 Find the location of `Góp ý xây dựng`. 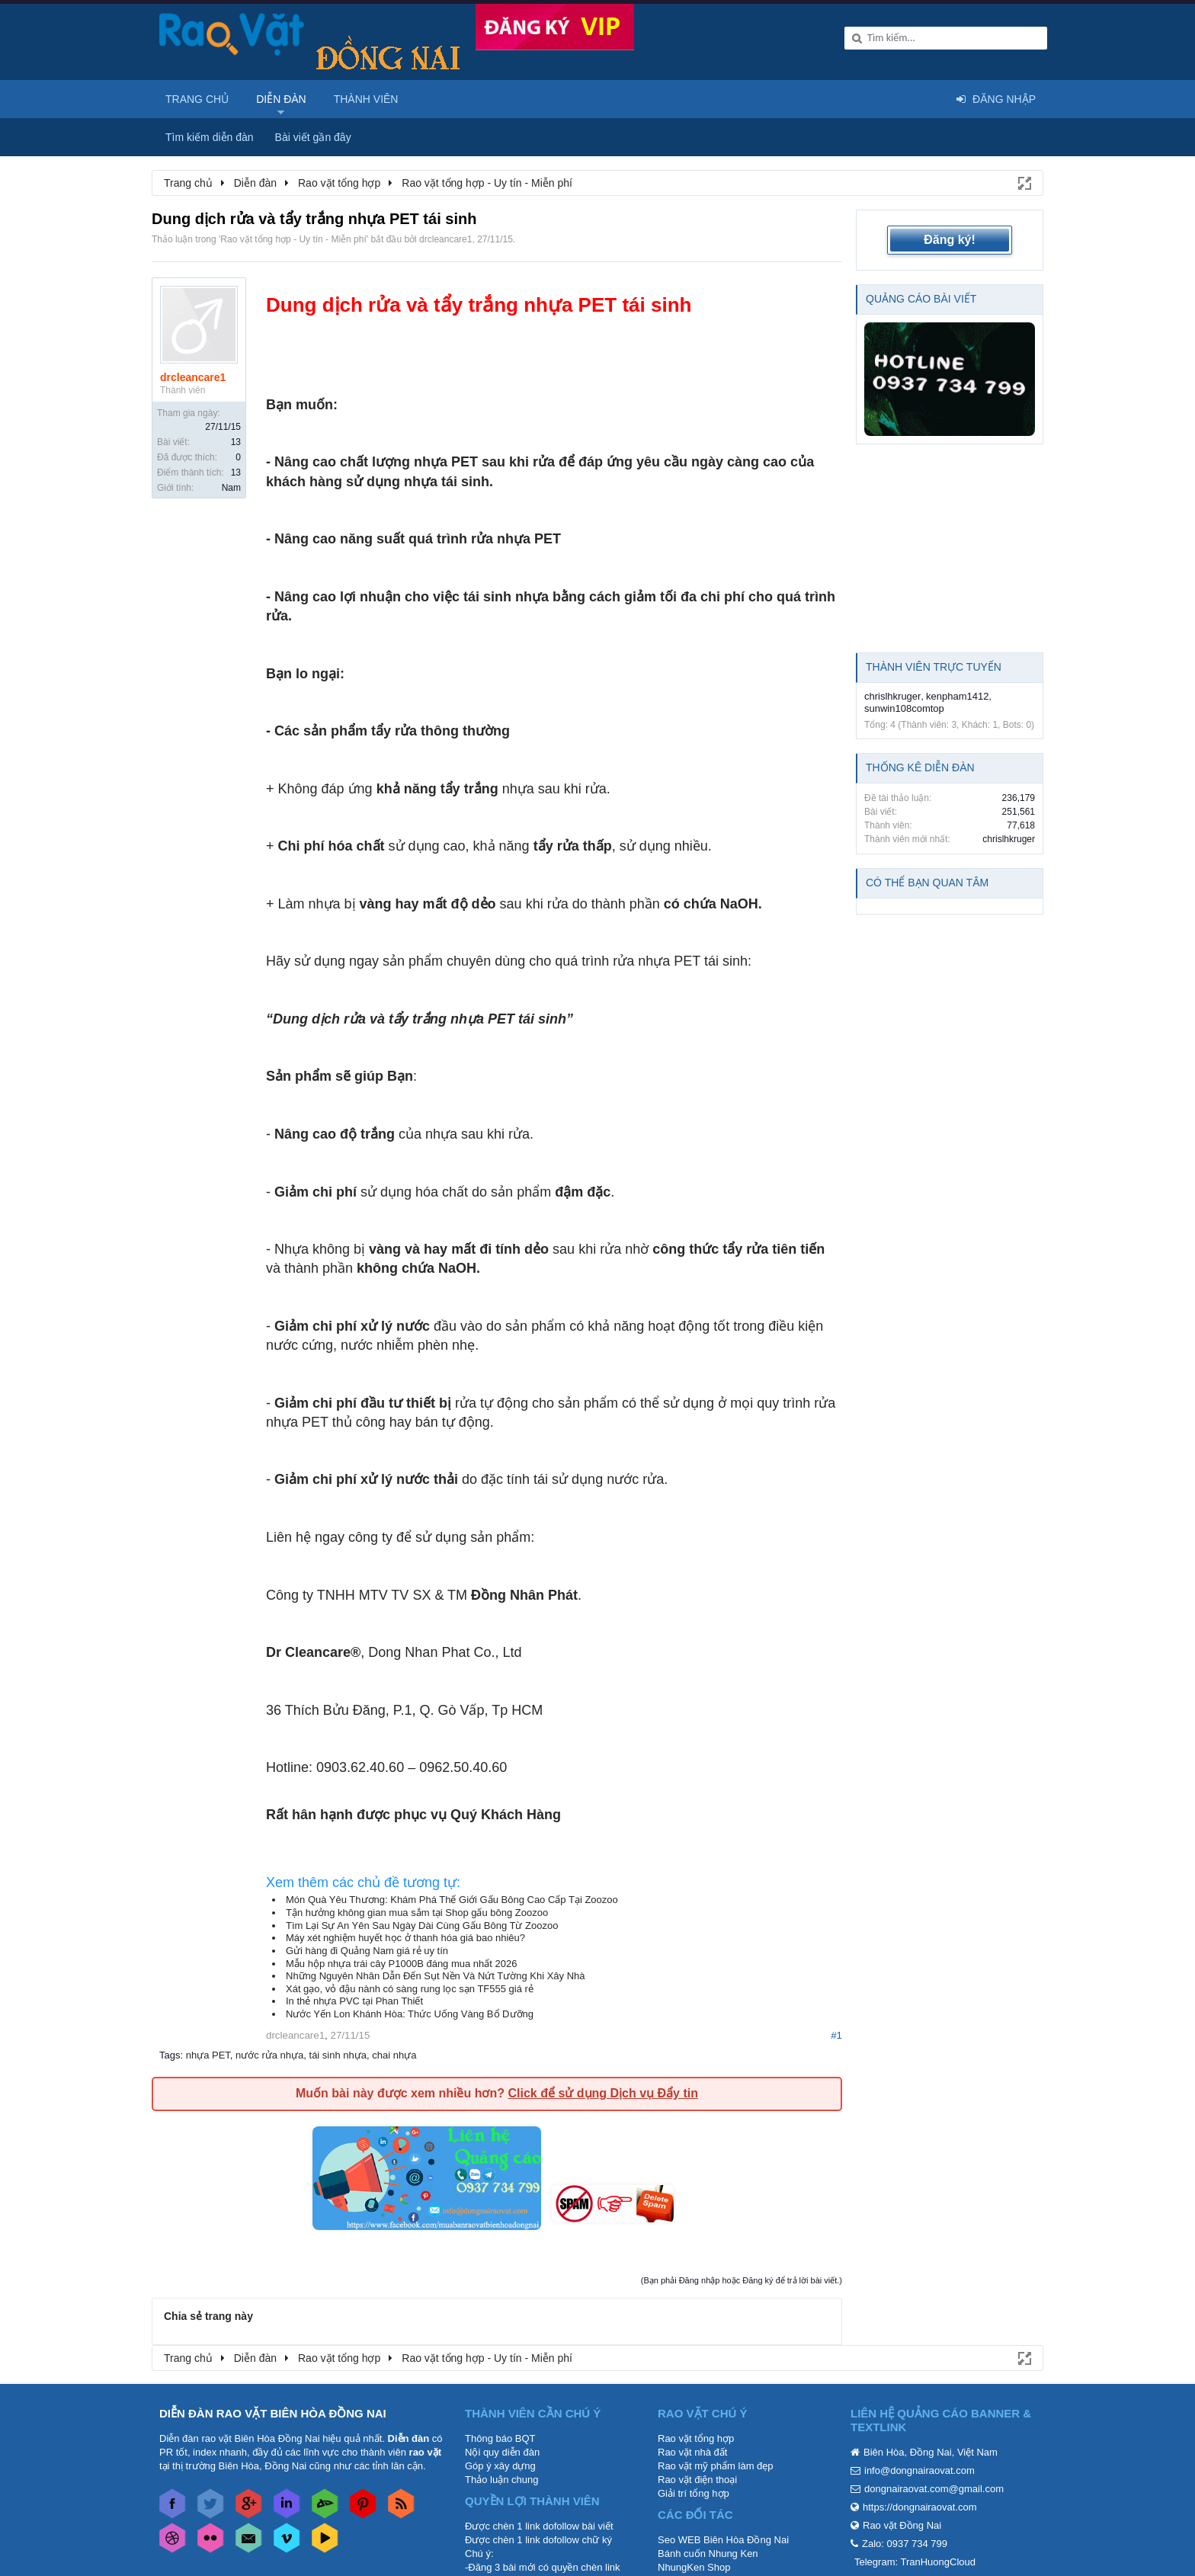

Góp ý xây dựng is located at coordinates (500, 2466).